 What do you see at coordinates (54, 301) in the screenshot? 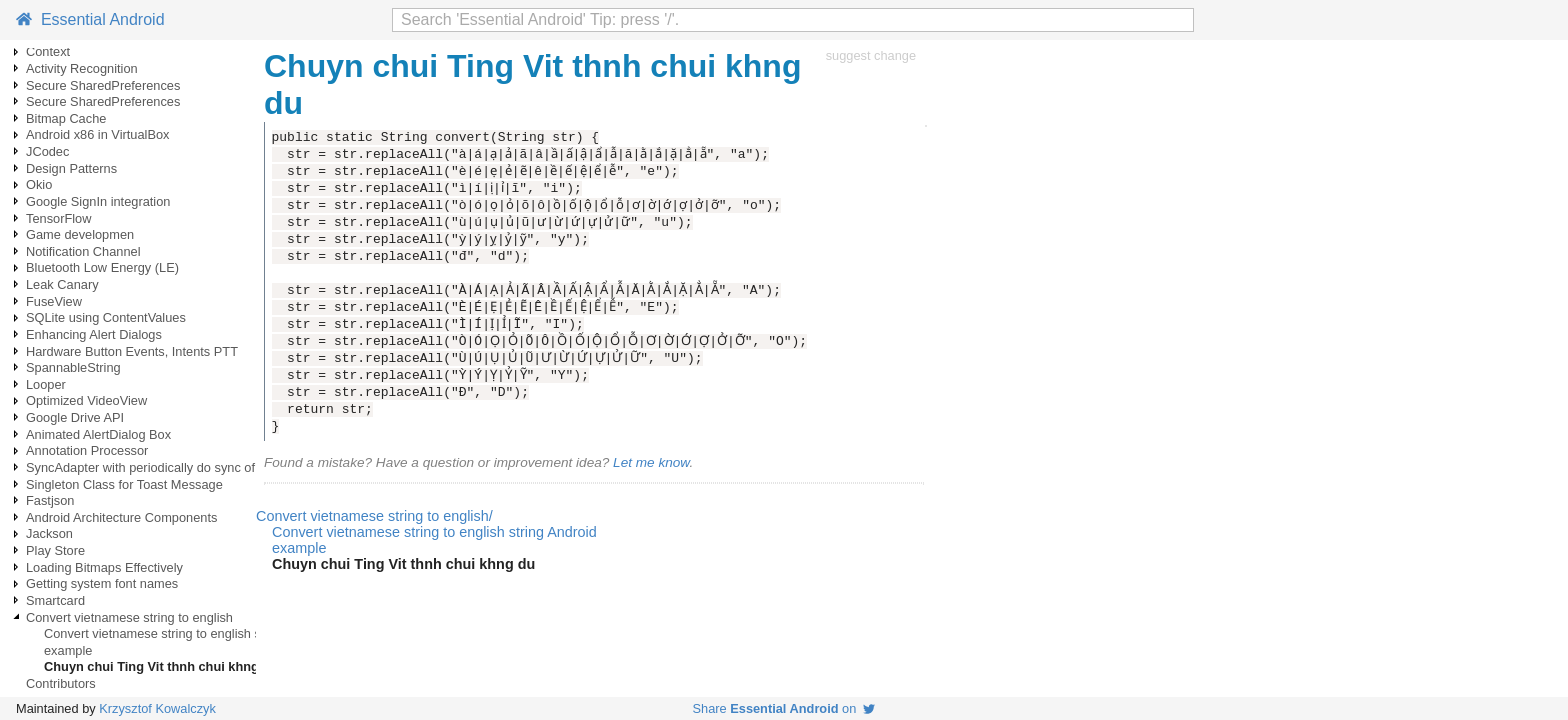
I see `FuseView` at bounding box center [54, 301].